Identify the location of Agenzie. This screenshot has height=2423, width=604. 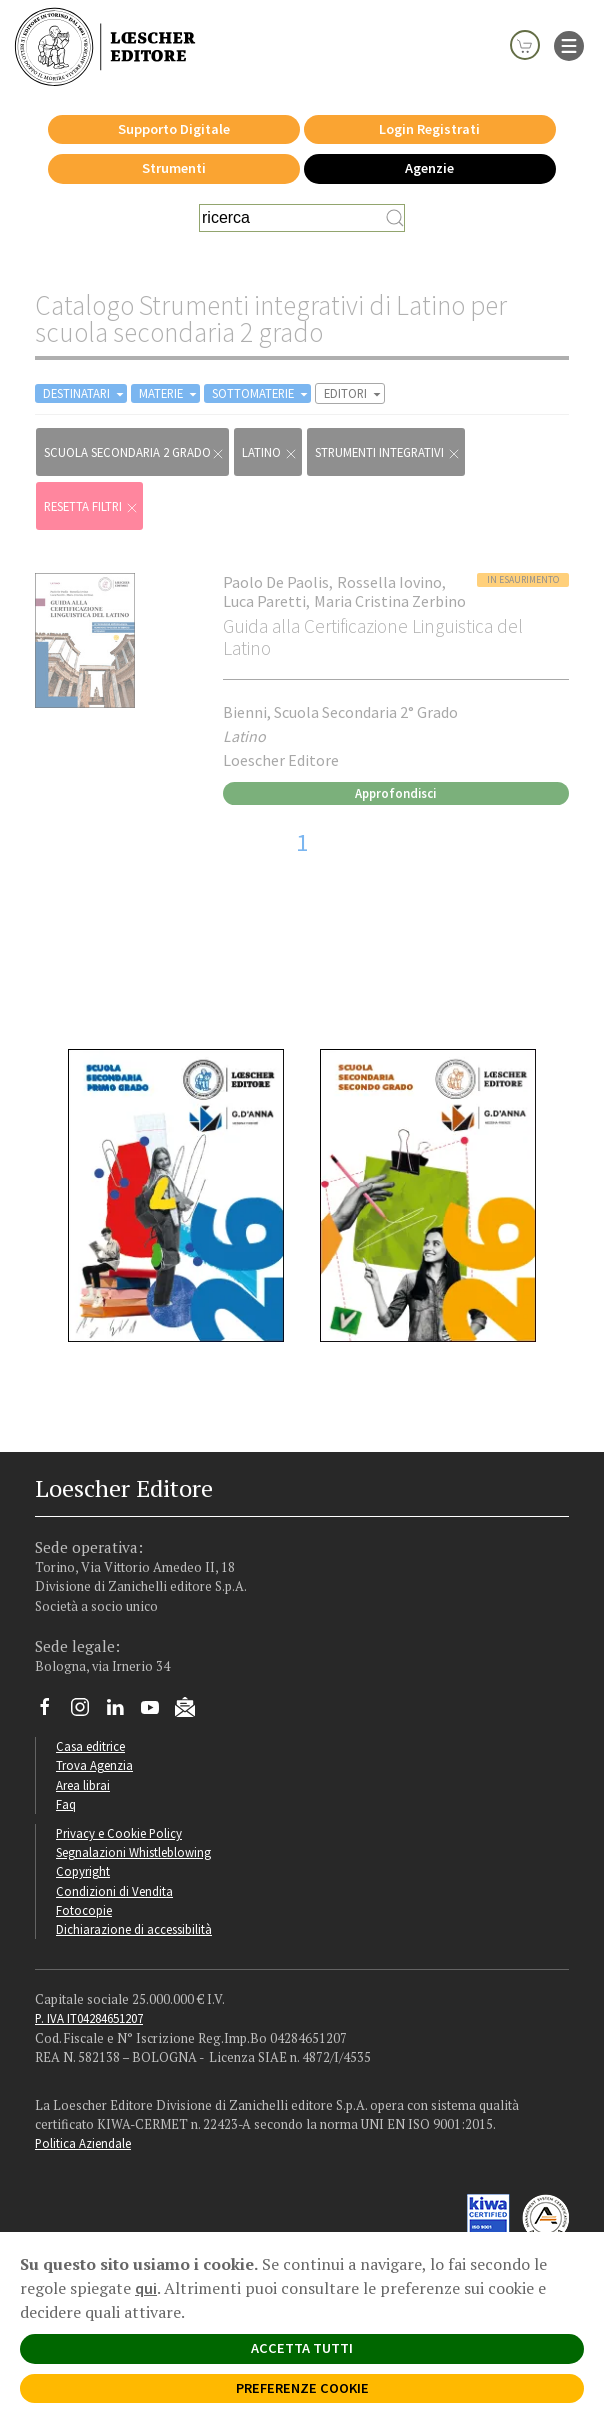
(429, 168).